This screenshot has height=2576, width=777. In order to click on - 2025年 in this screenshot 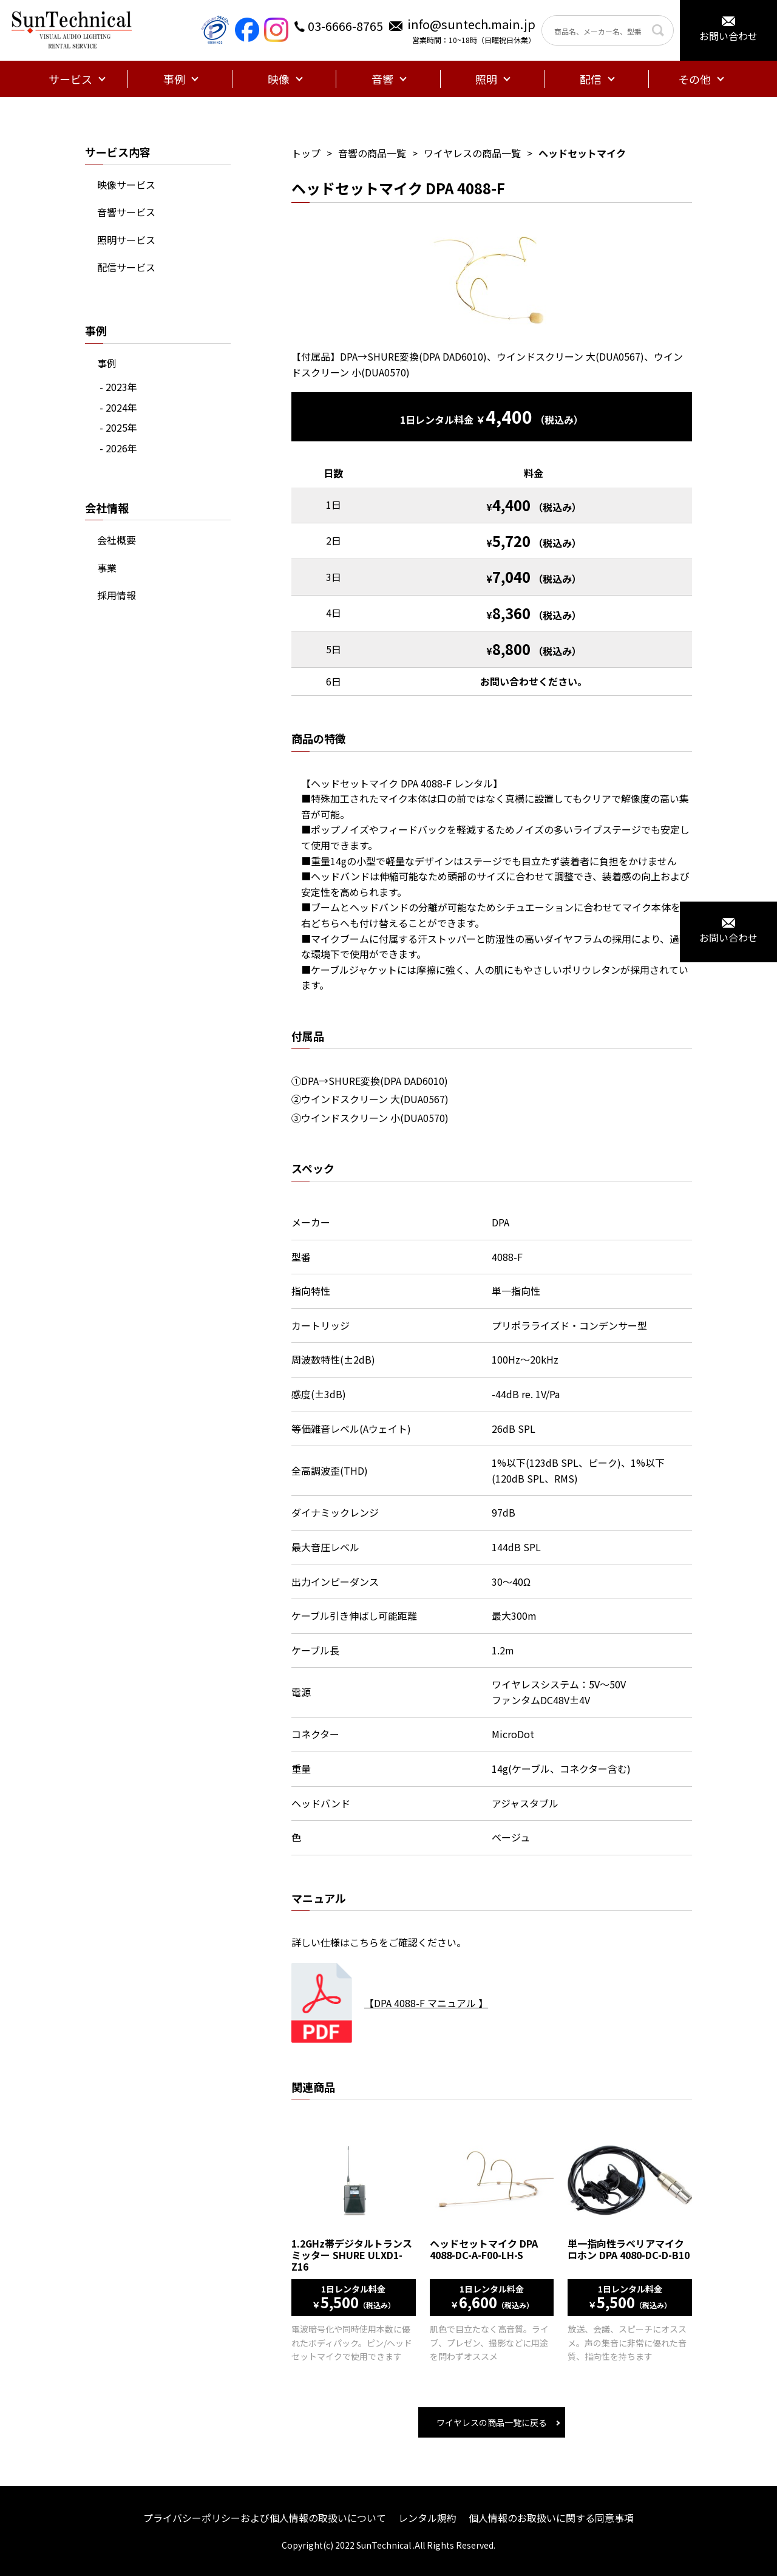, I will do `click(118, 427)`.